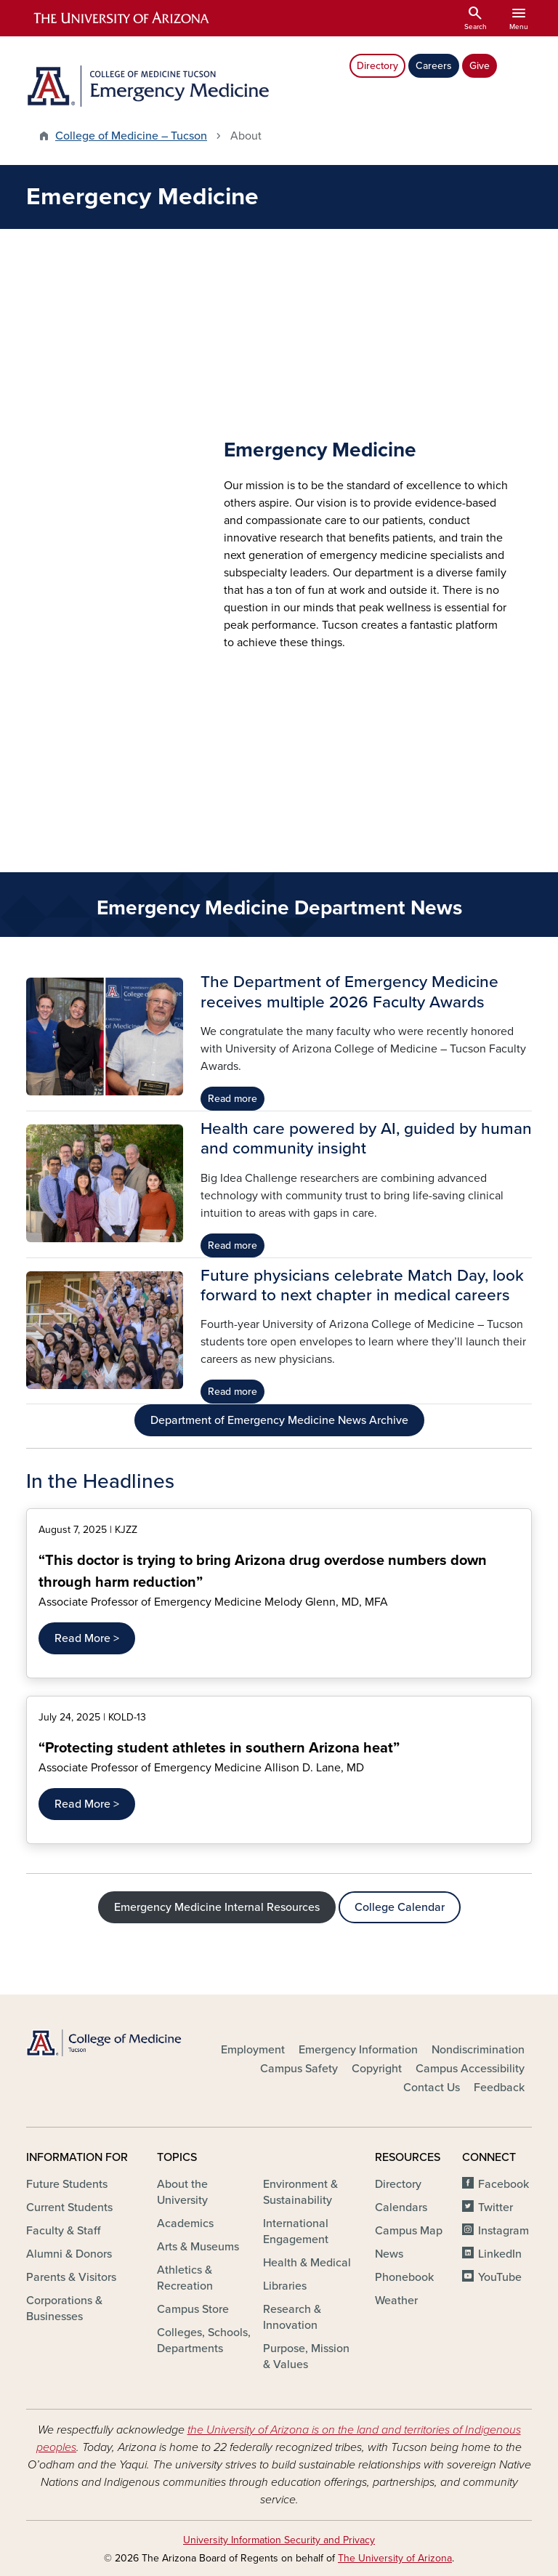 The image size is (558, 2576). What do you see at coordinates (358, 2049) in the screenshot?
I see `Emergency Information` at bounding box center [358, 2049].